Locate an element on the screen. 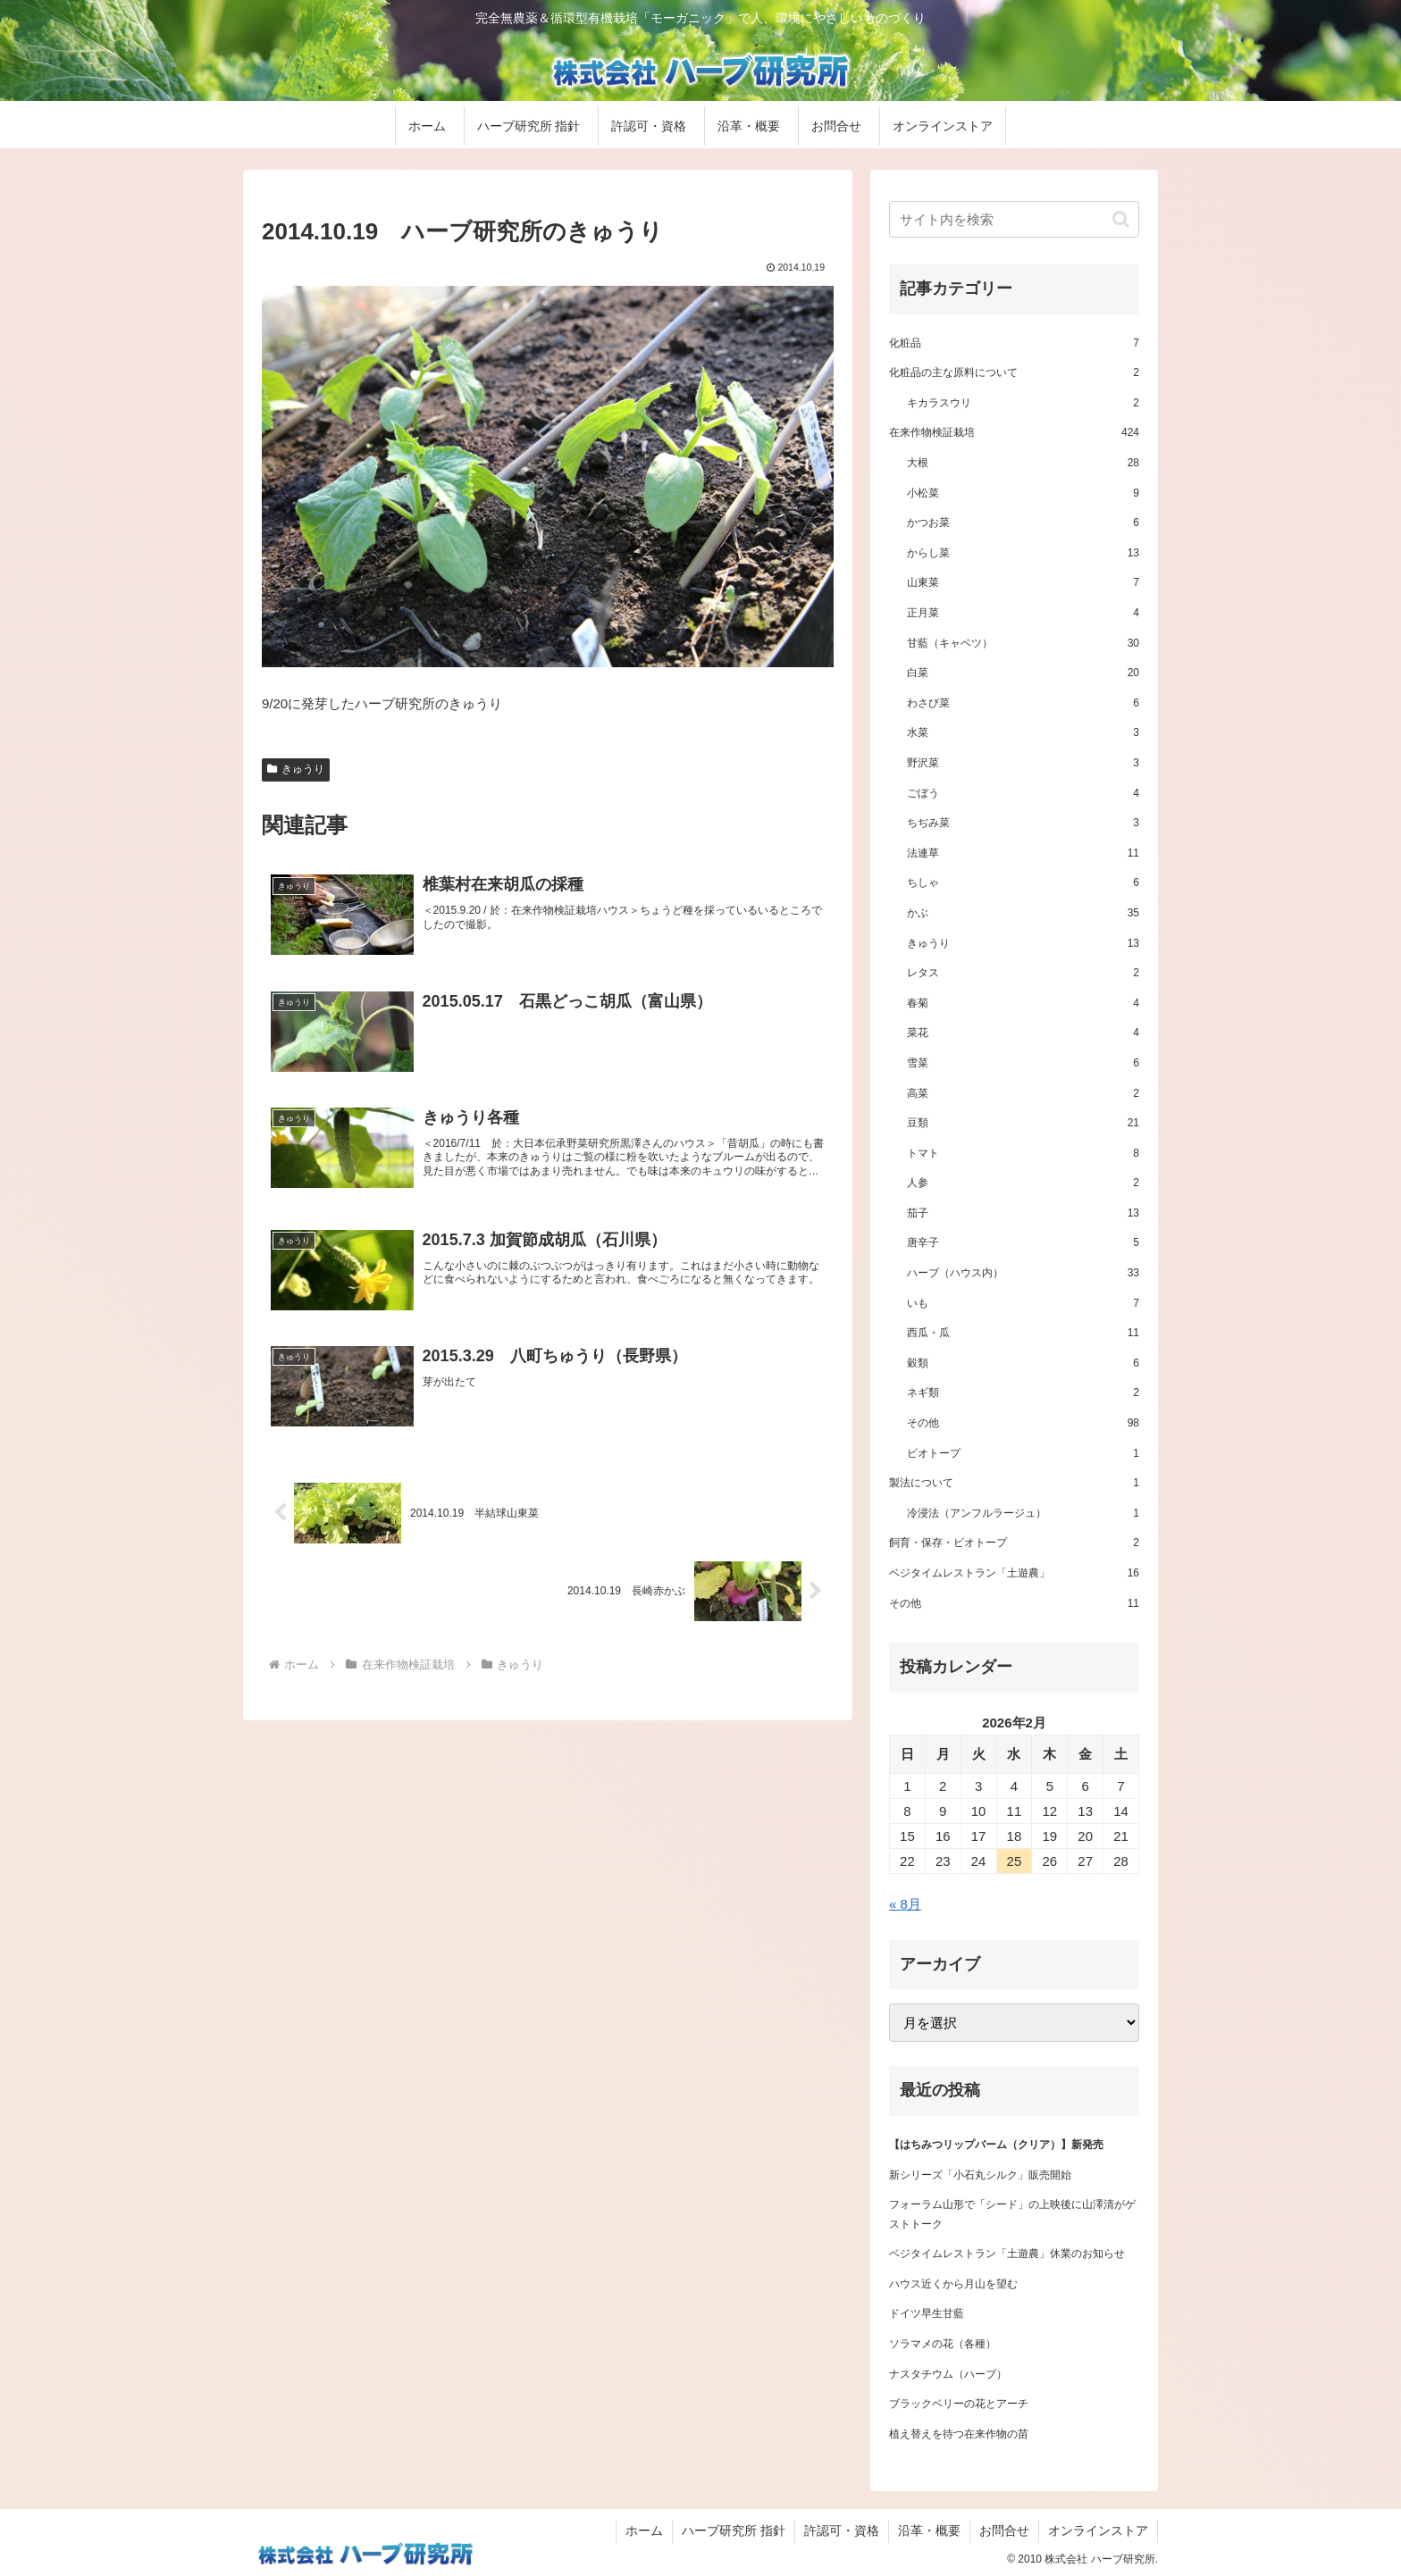 The image size is (1401, 2576). [input] is located at coordinates (1014, 219).